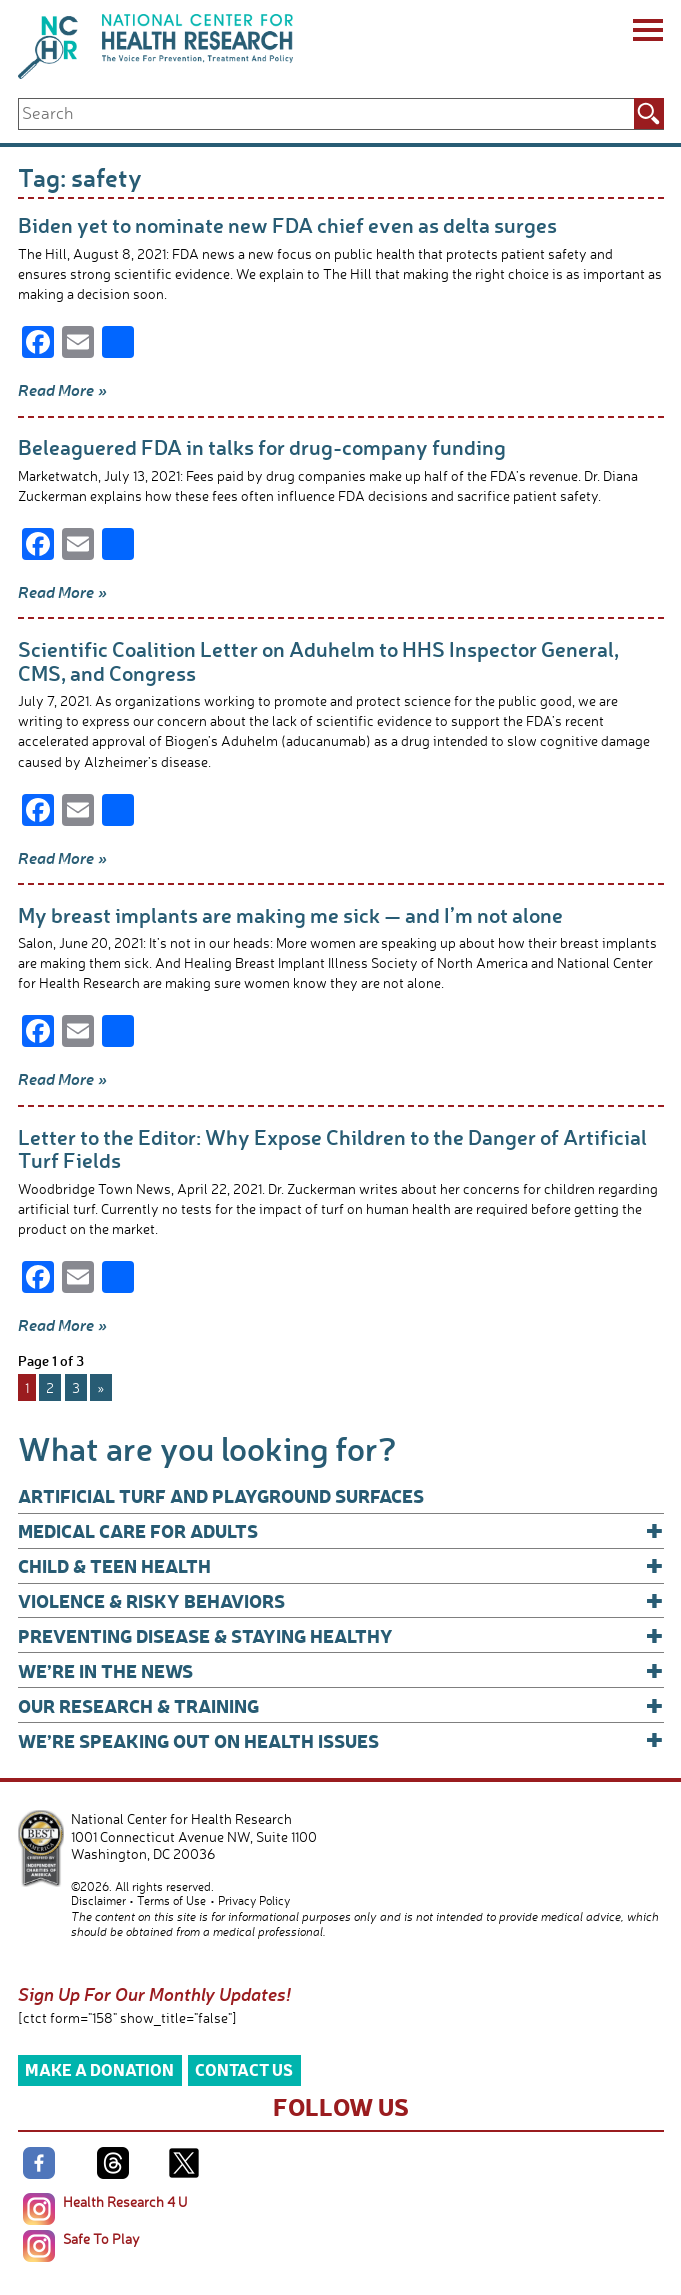 Image resolution: width=681 pixels, height=2295 pixels. I want to click on Preventing Disease & Staying Healthy, so click(341, 1635).